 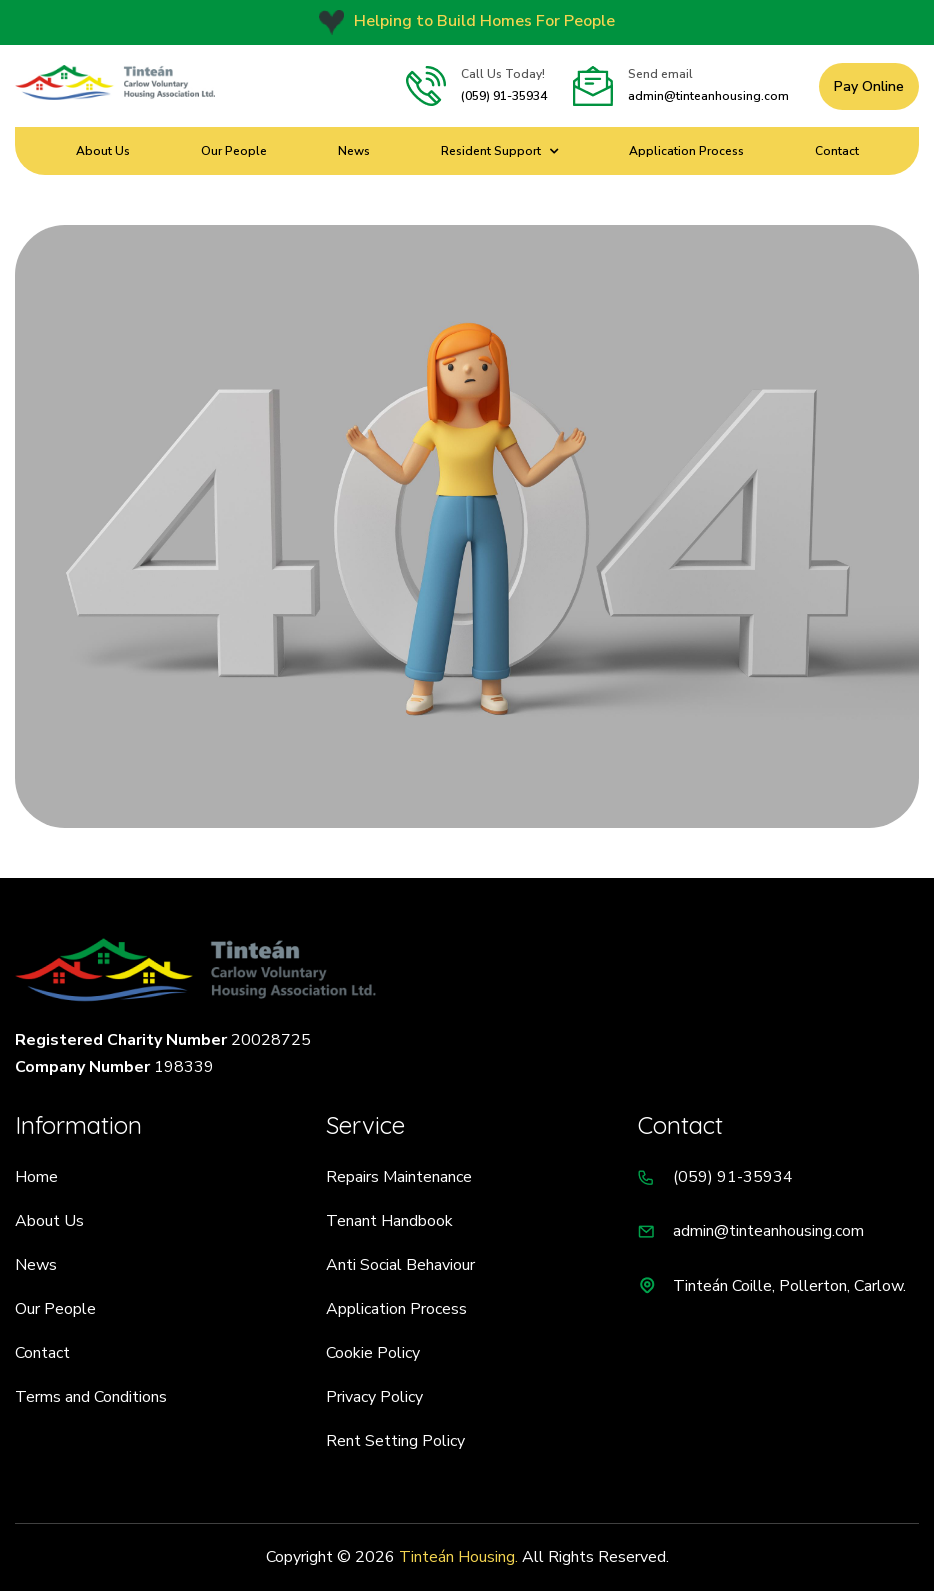 What do you see at coordinates (91, 1397) in the screenshot?
I see `Terms and Conditions` at bounding box center [91, 1397].